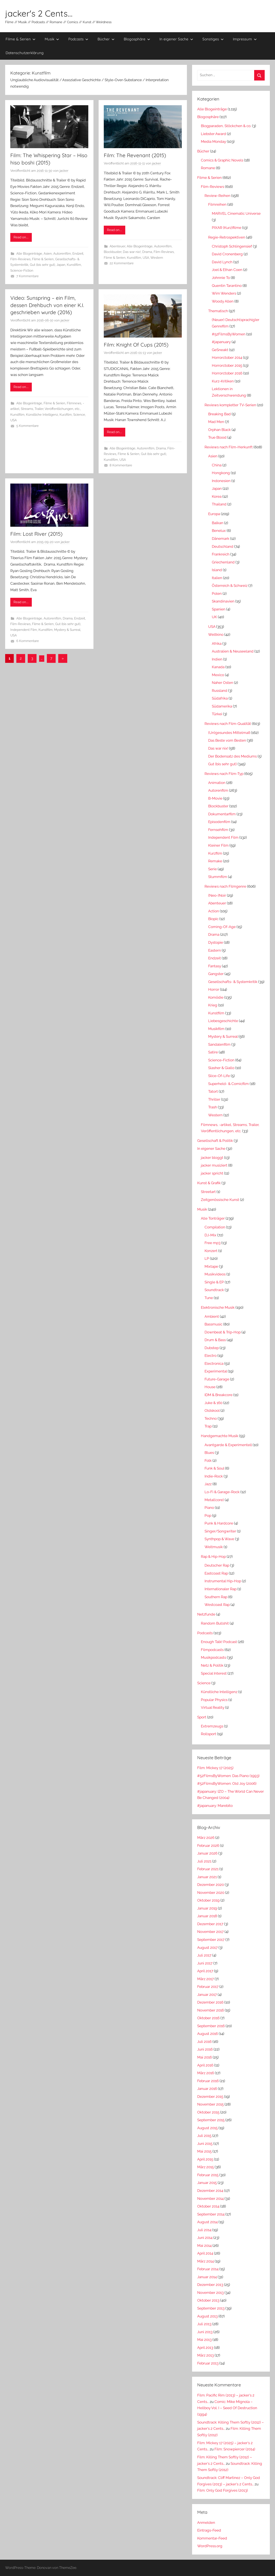  What do you see at coordinates (204, 2143) in the screenshot?
I see `Juni 2015` at bounding box center [204, 2143].